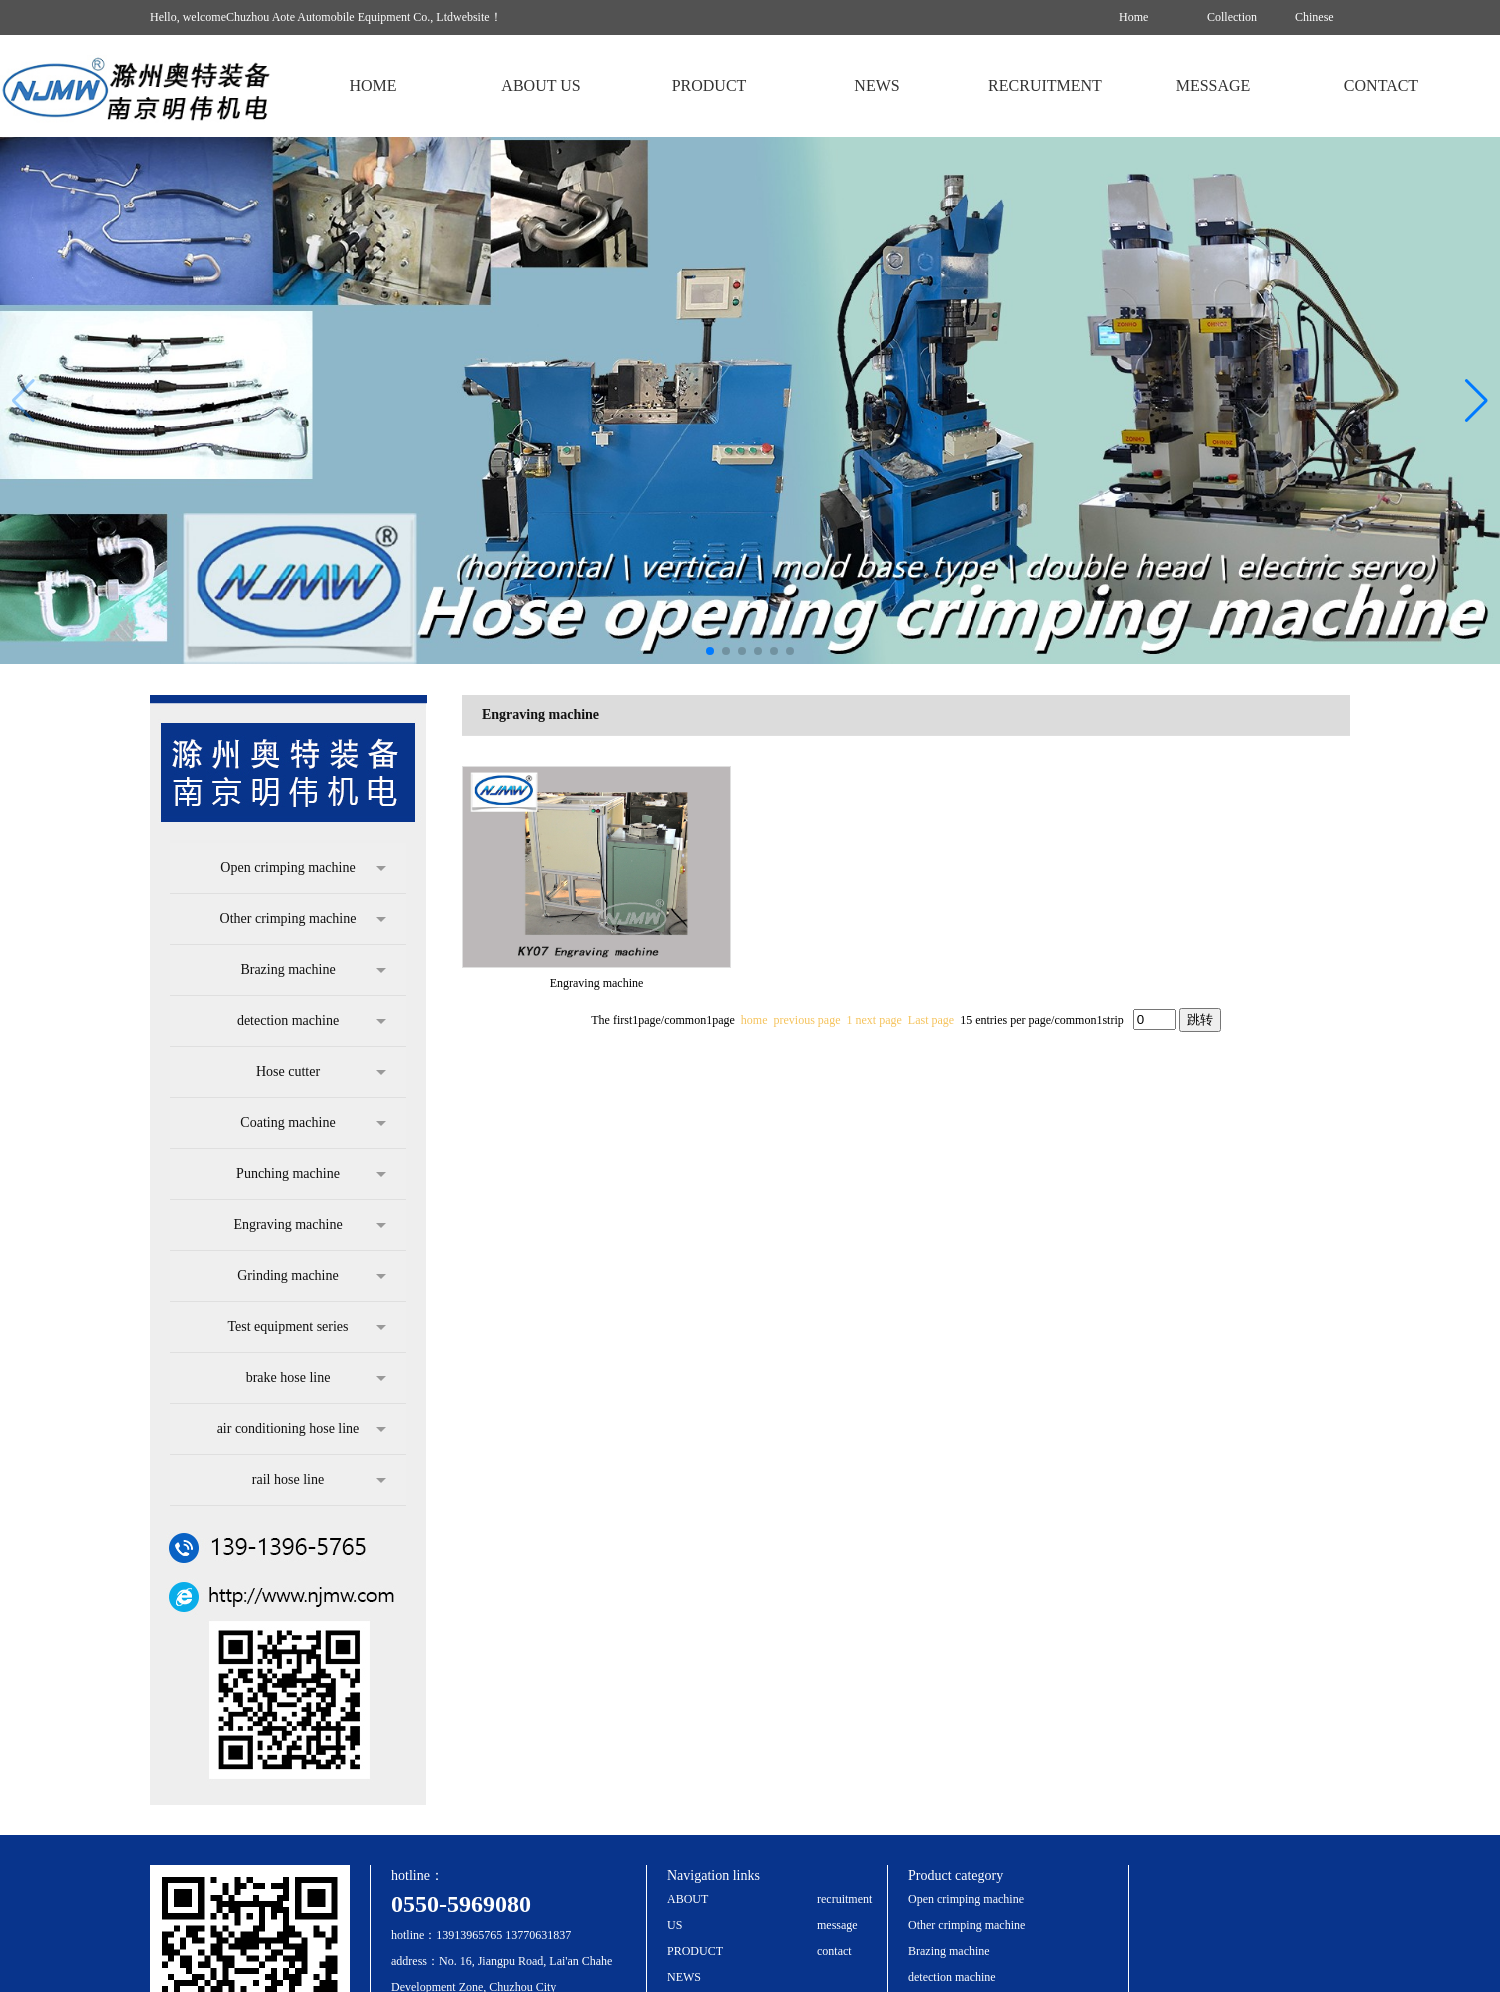 The width and height of the screenshot is (1500, 1992). Describe the element at coordinates (303, 919) in the screenshot. I see `Other crimping machine` at that location.